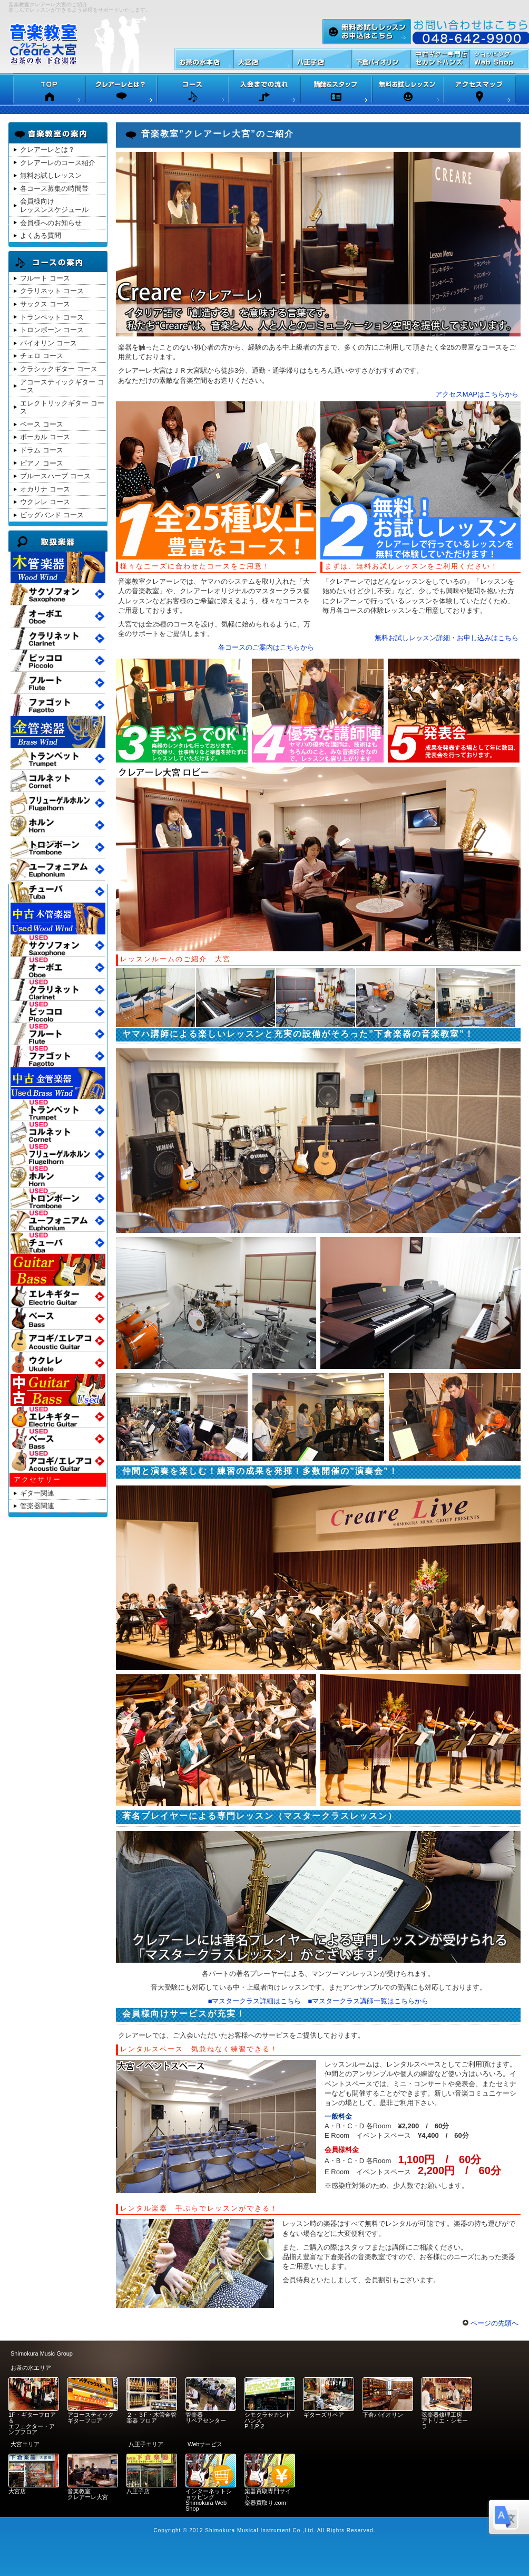 The height and width of the screenshot is (2576, 529). I want to click on 弦楽器修理工房 アトリエ・シモーラ, so click(445, 2420).